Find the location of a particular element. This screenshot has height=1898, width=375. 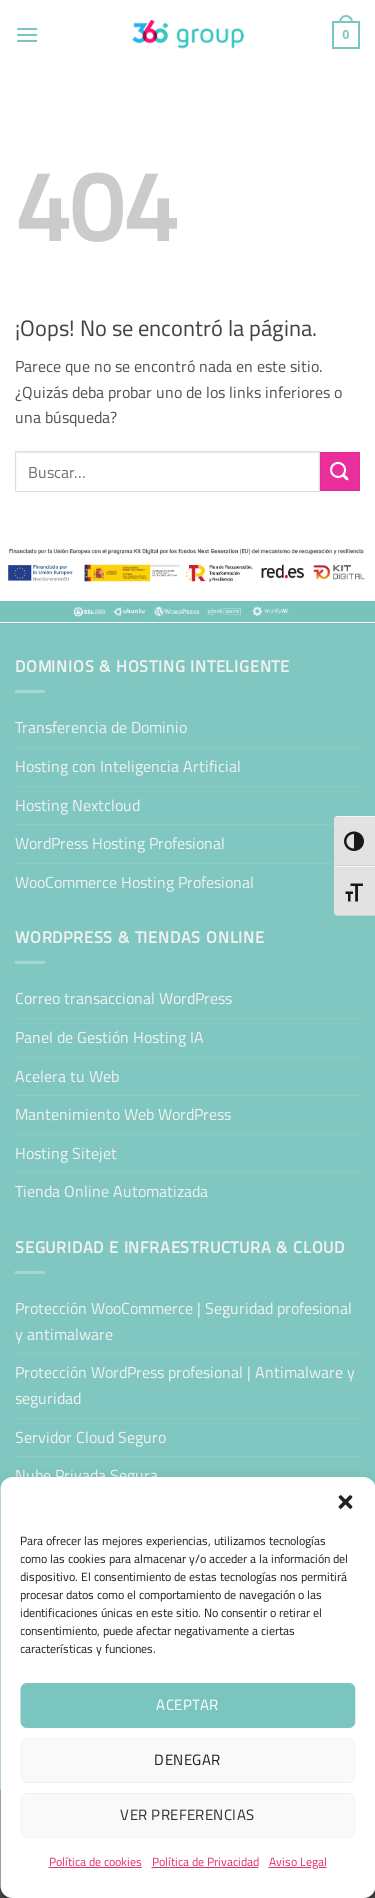

WordPress Hosting Profesional is located at coordinates (120, 843).